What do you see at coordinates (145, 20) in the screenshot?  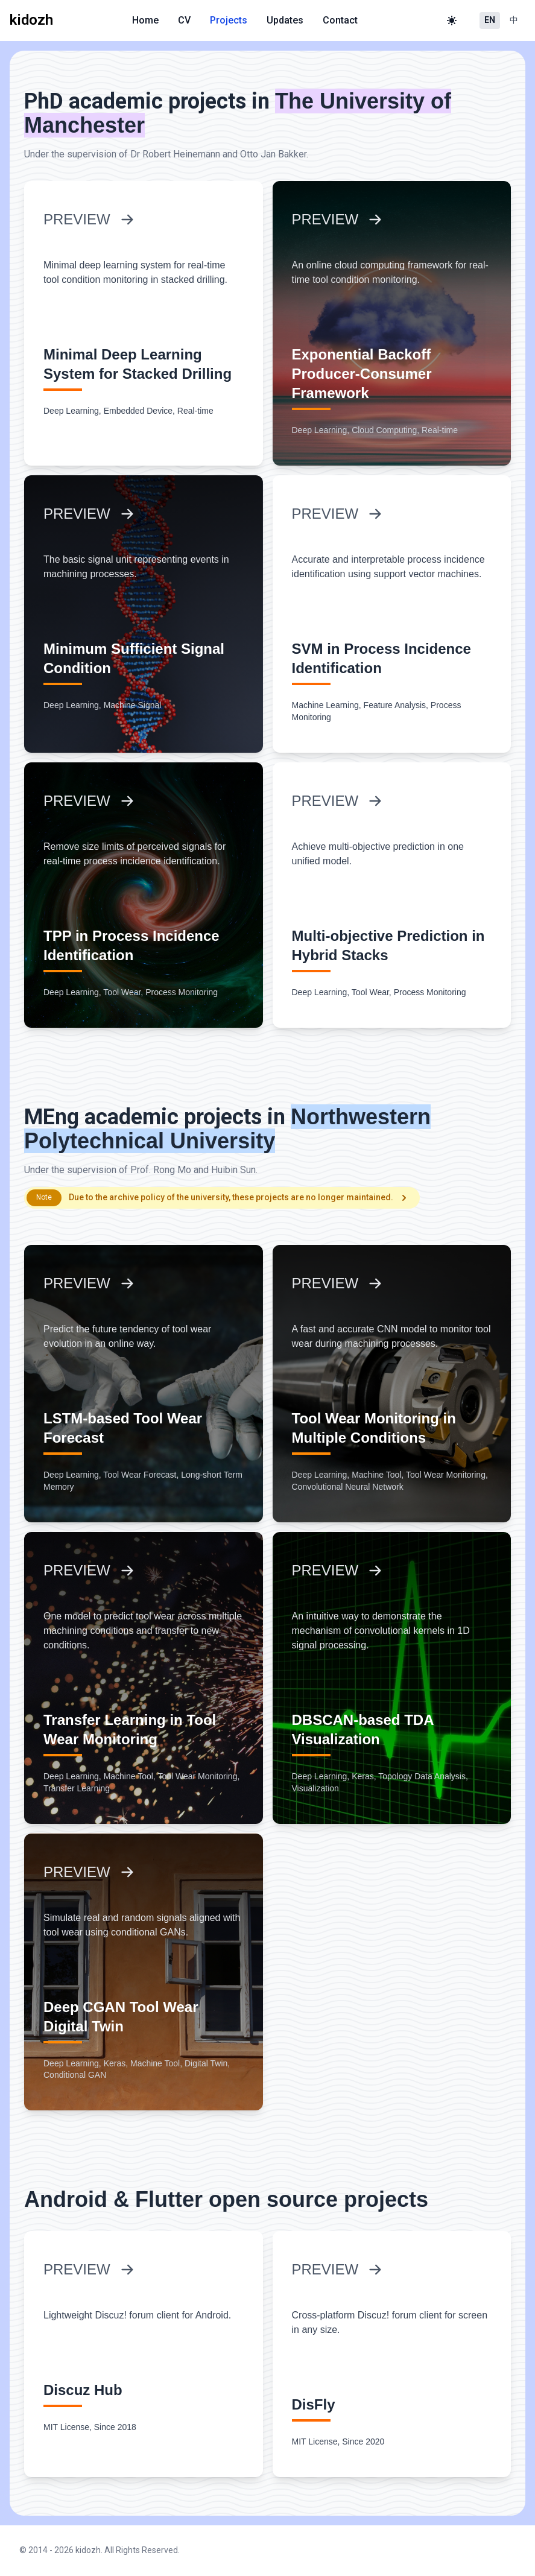 I see `Home` at bounding box center [145, 20].